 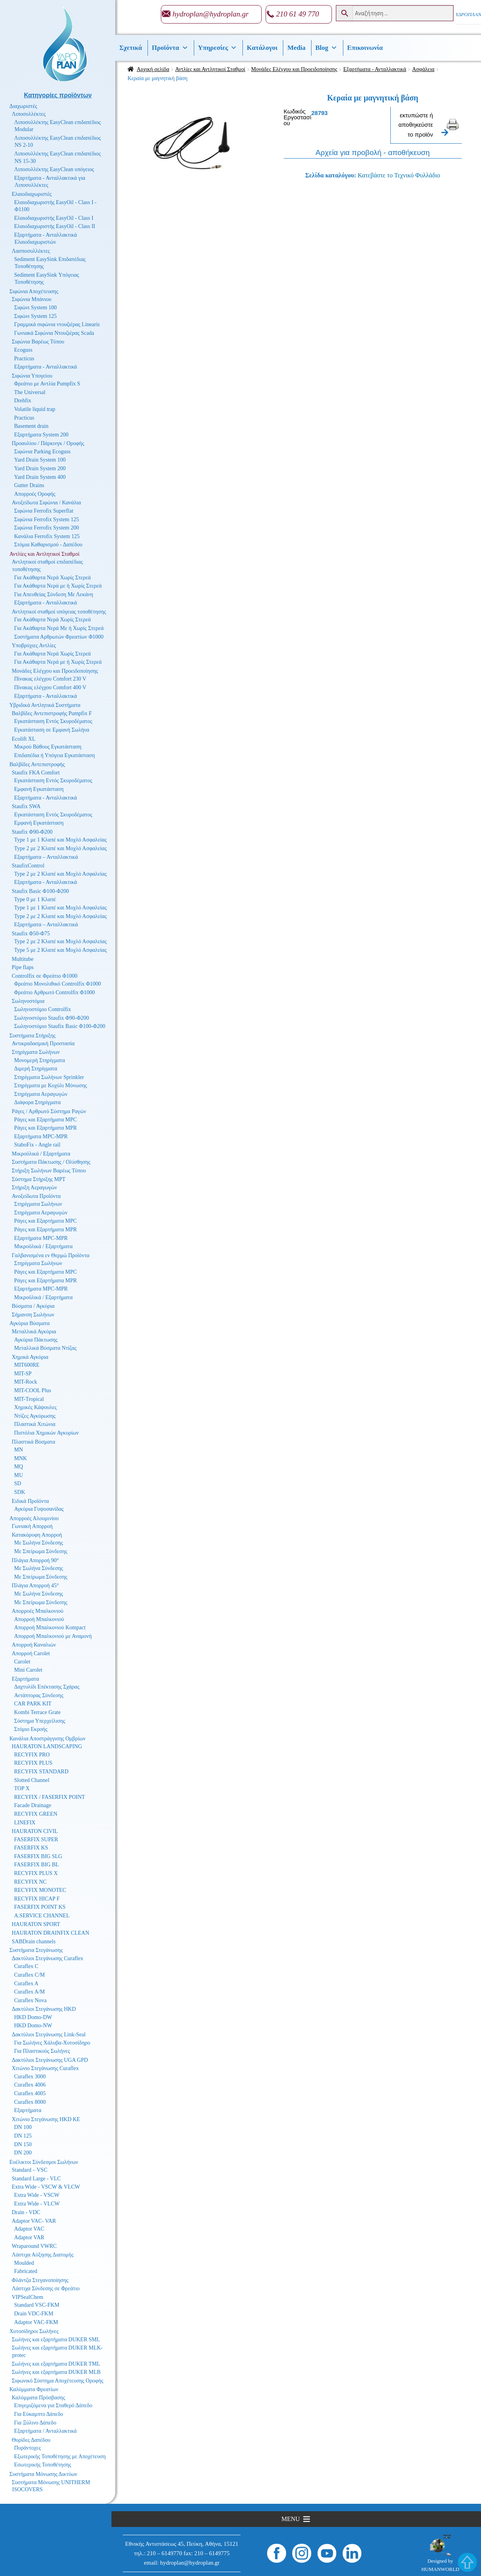 I want to click on DN 125, so click(x=23, y=2136).